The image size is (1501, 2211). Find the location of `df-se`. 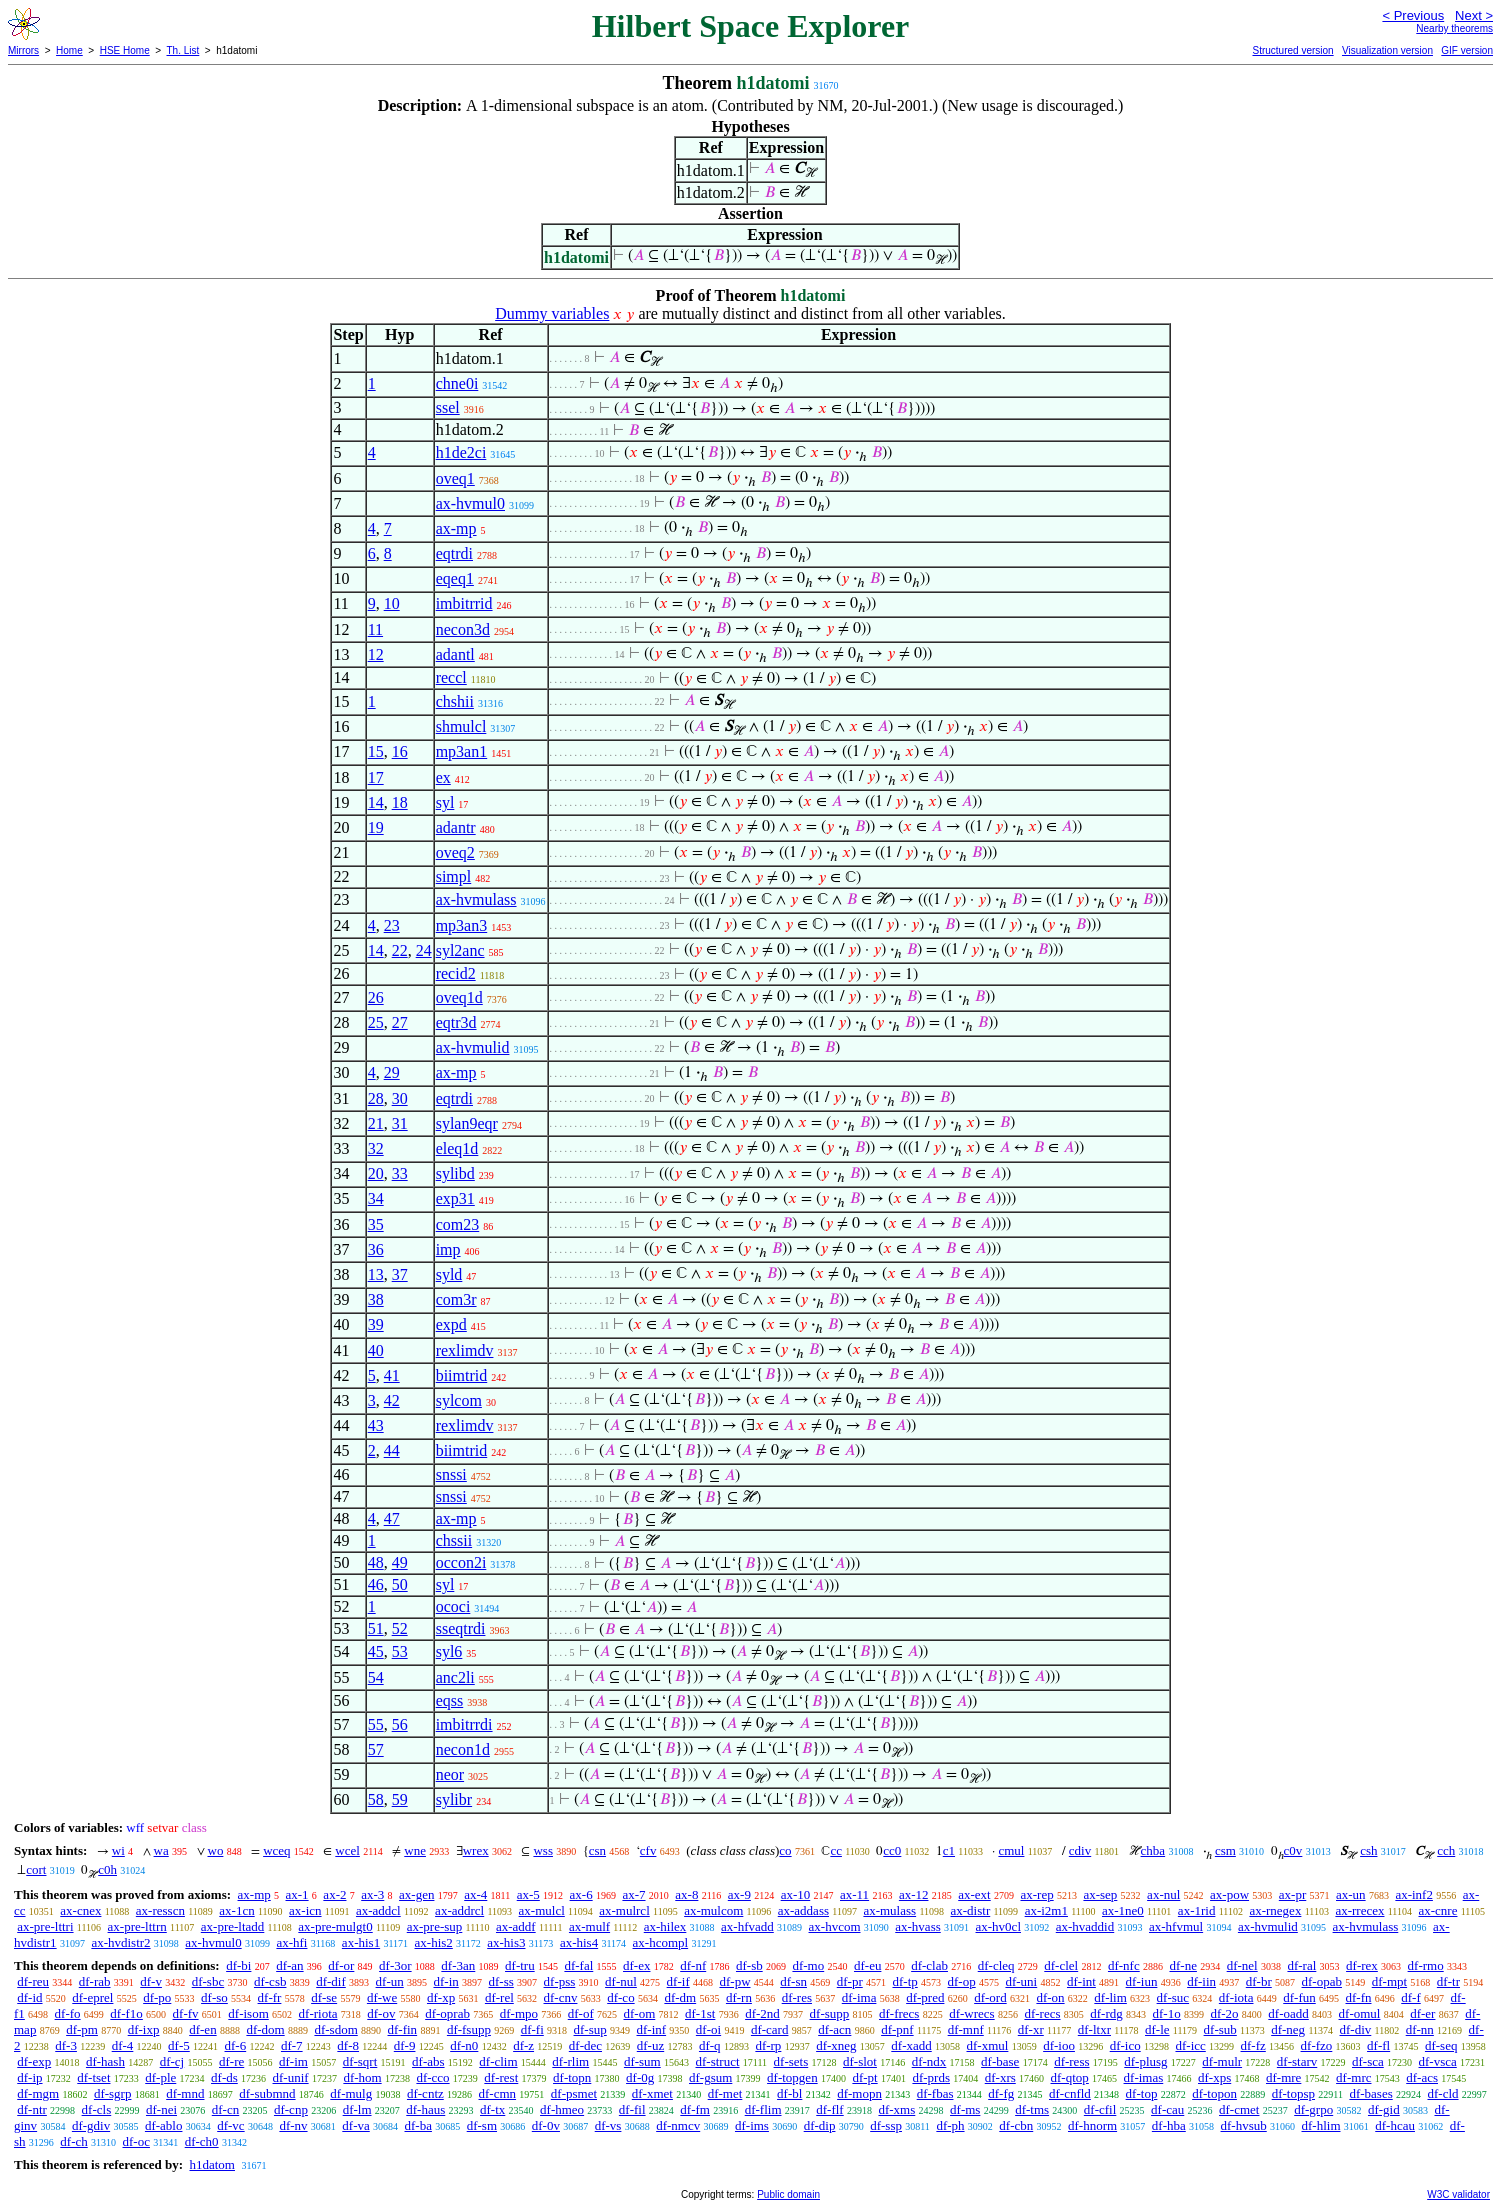

df-se is located at coordinates (324, 1997).